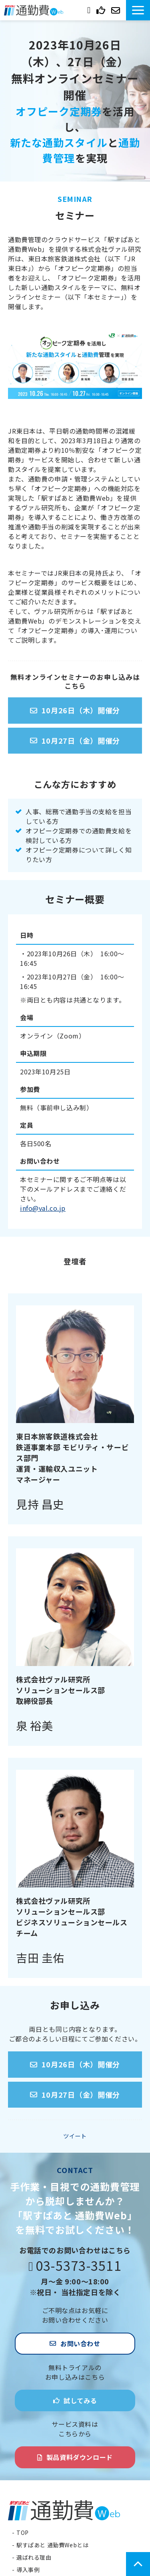 This screenshot has width=150, height=2576. What do you see at coordinates (89, 9) in the screenshot?
I see `03-5373-3511` at bounding box center [89, 9].